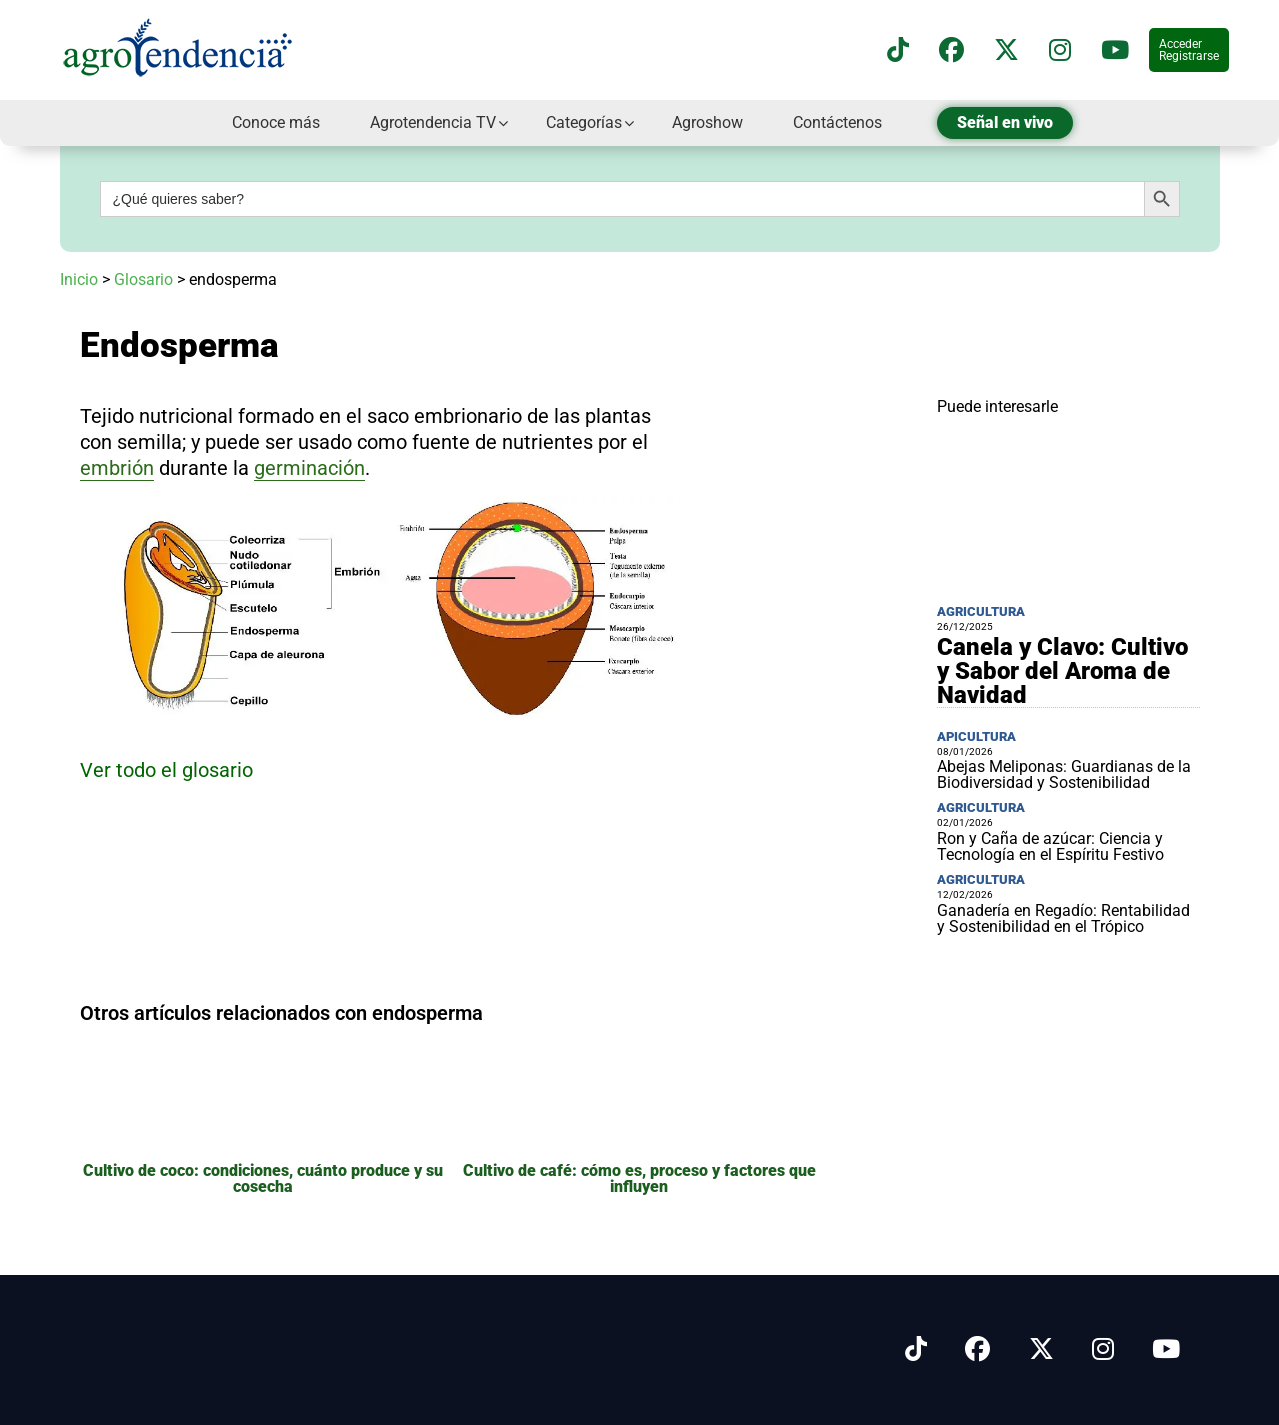 The image size is (1279, 1425). I want to click on Inicio, so click(79, 279).